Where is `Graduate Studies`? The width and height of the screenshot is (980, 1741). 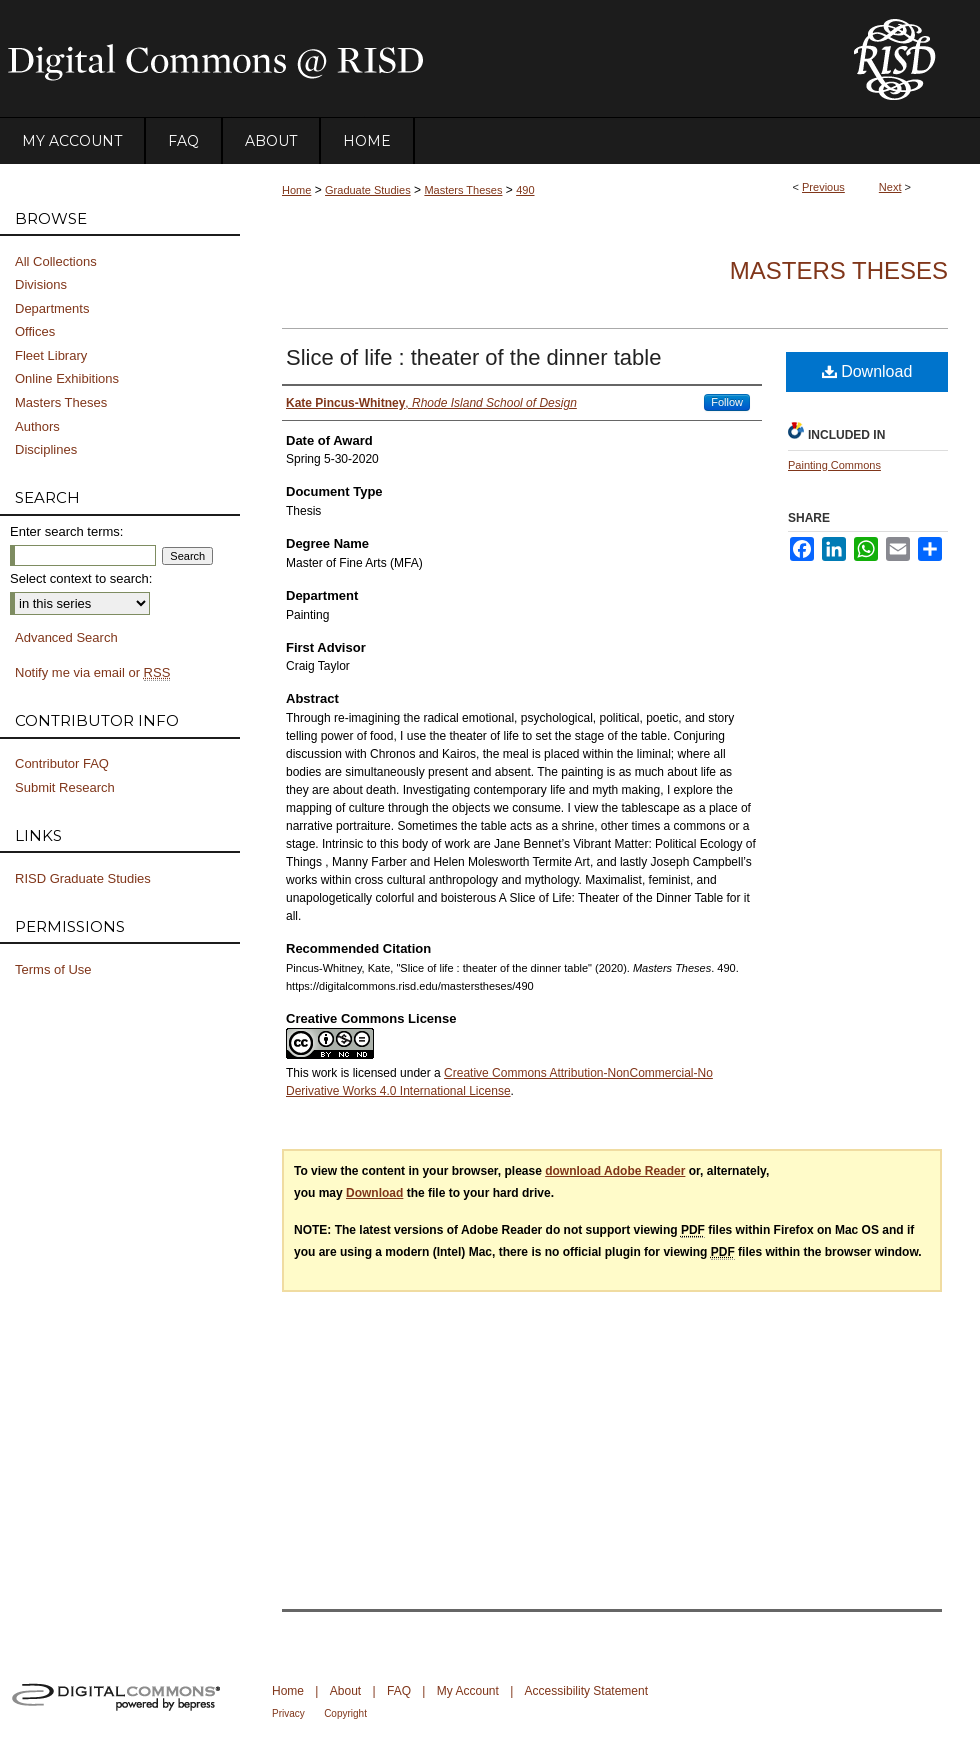
Graduate Studies is located at coordinates (368, 190).